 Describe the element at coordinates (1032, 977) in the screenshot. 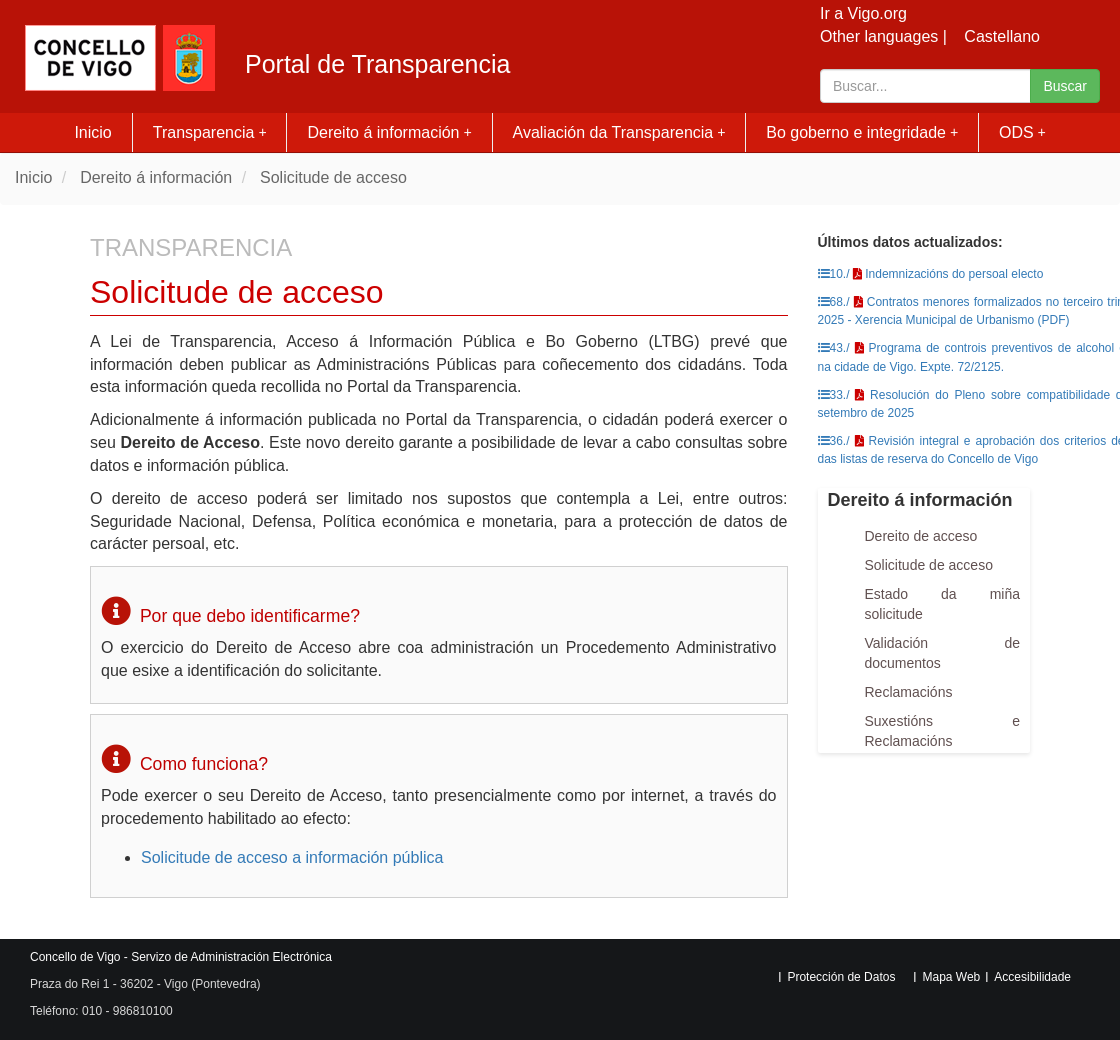

I see `Accesibilidade` at that location.